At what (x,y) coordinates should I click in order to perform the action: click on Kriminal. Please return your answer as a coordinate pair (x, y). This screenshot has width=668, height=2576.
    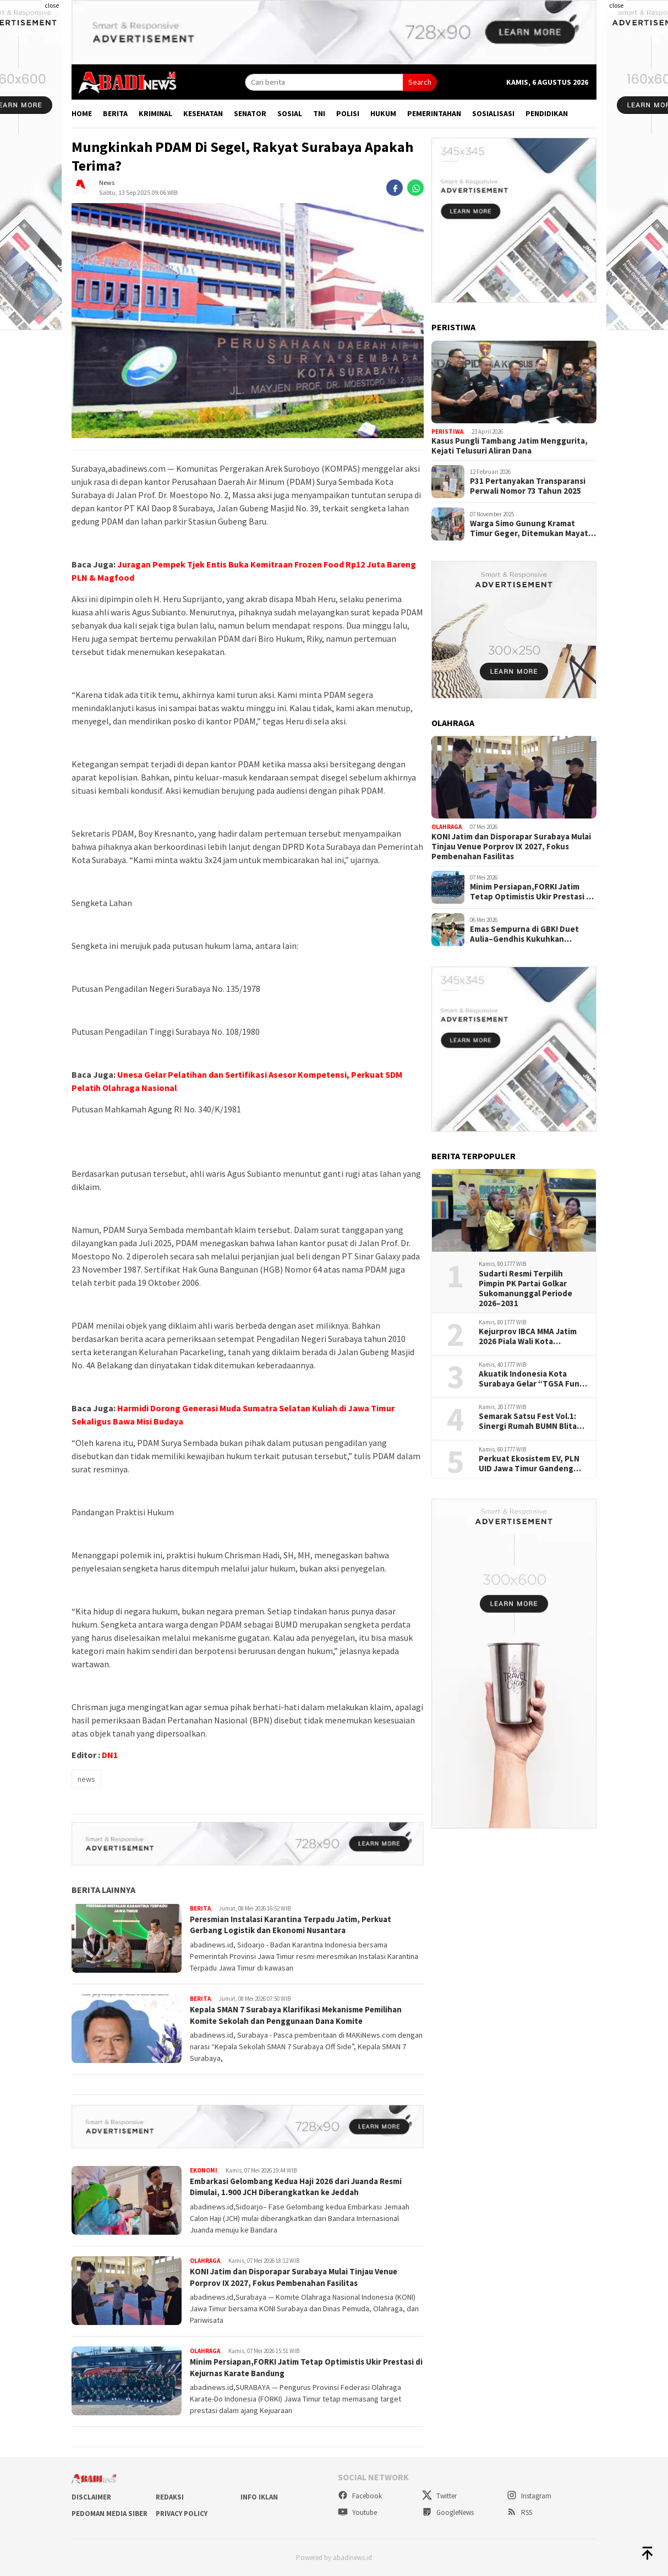
    Looking at the image, I should click on (155, 113).